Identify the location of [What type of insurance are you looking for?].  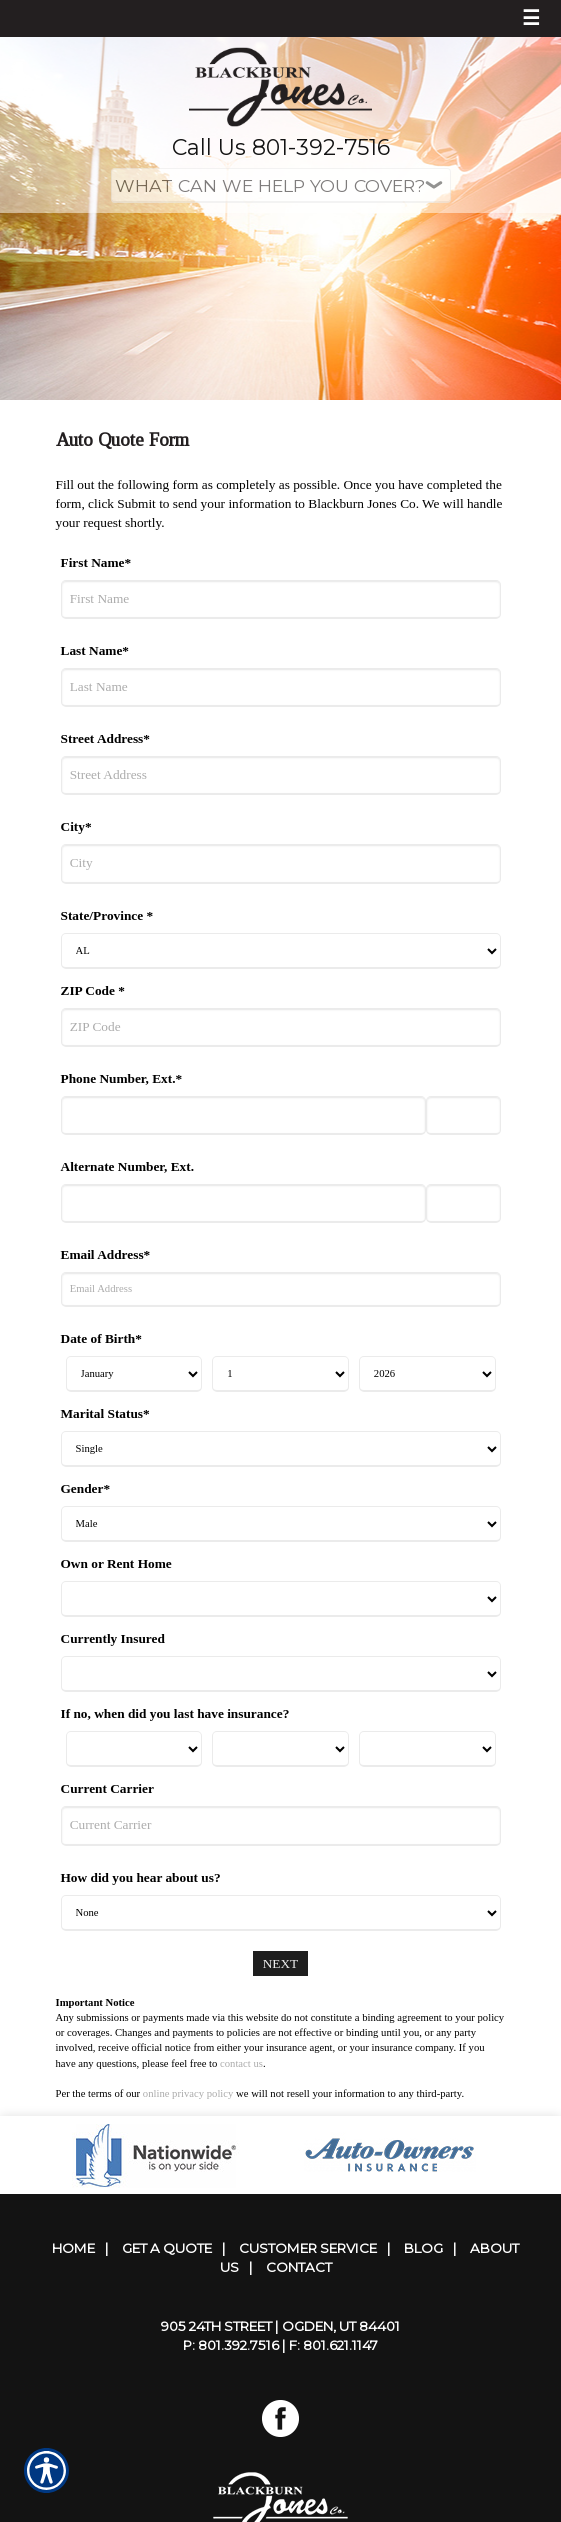
(281, 185).